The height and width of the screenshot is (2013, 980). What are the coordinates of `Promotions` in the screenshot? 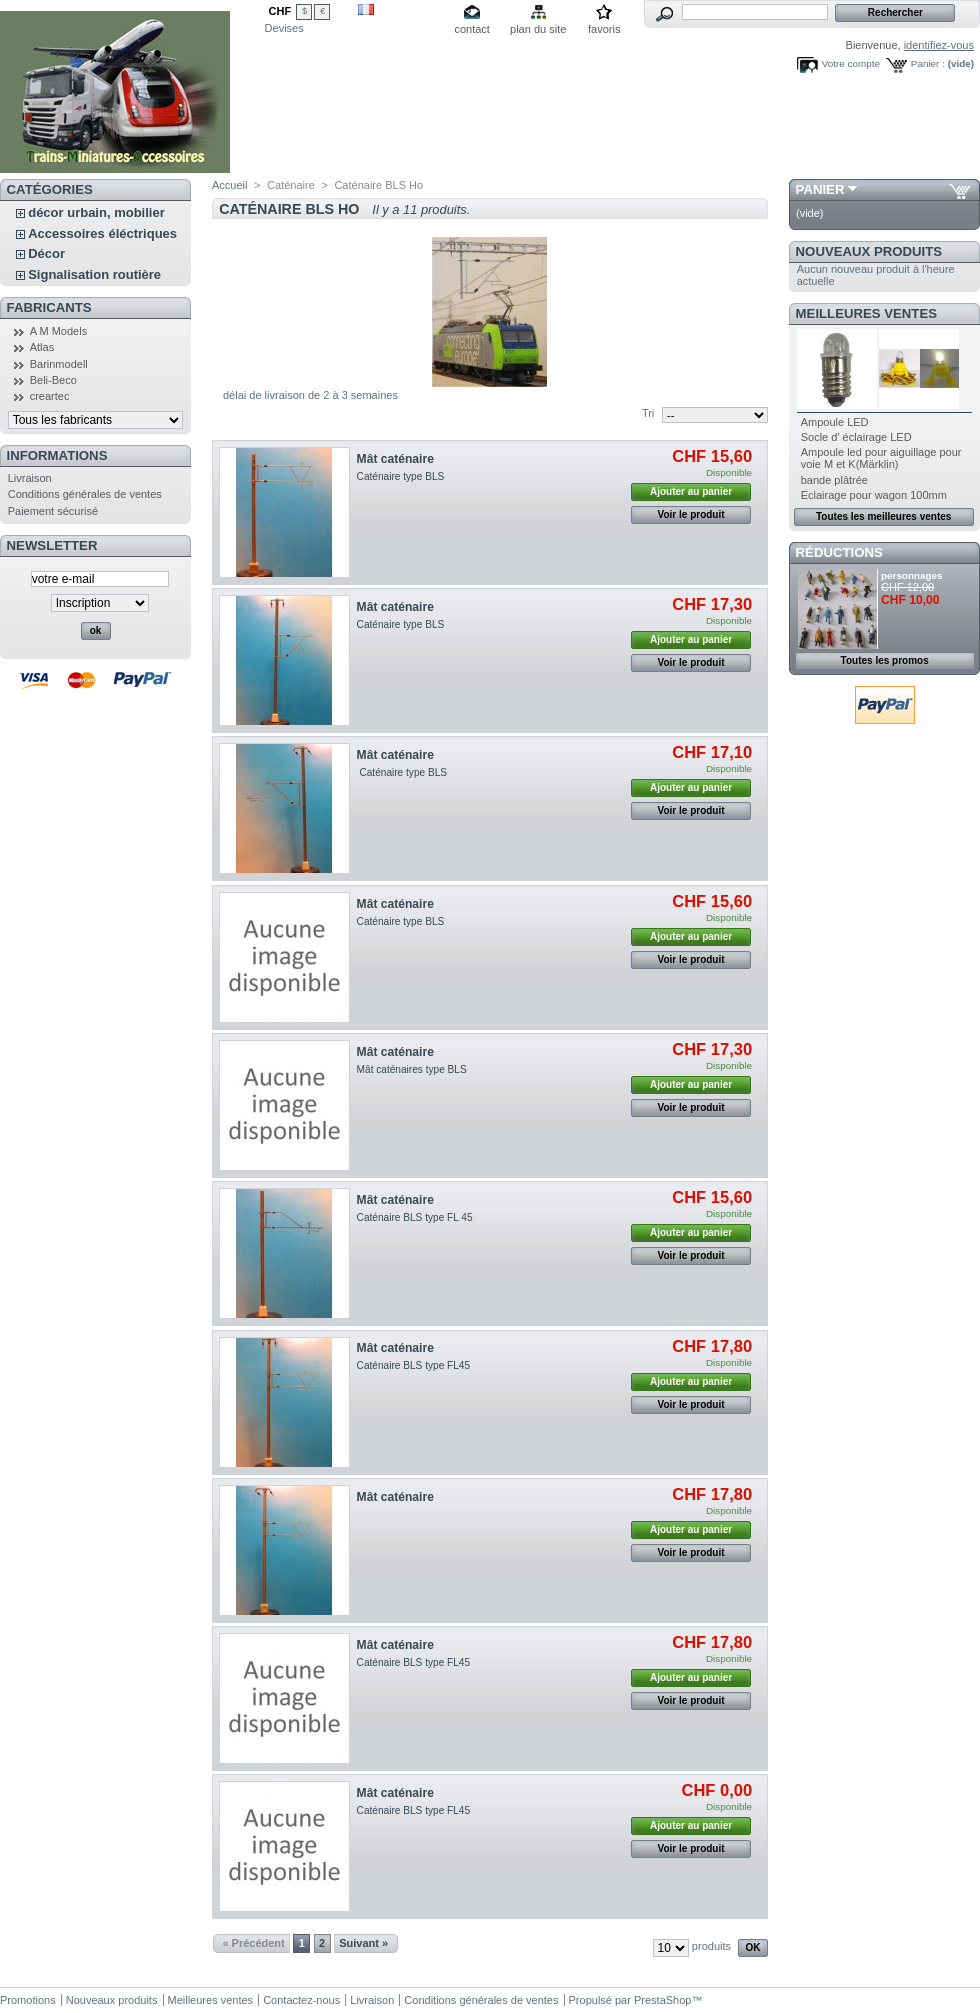 It's located at (28, 2000).